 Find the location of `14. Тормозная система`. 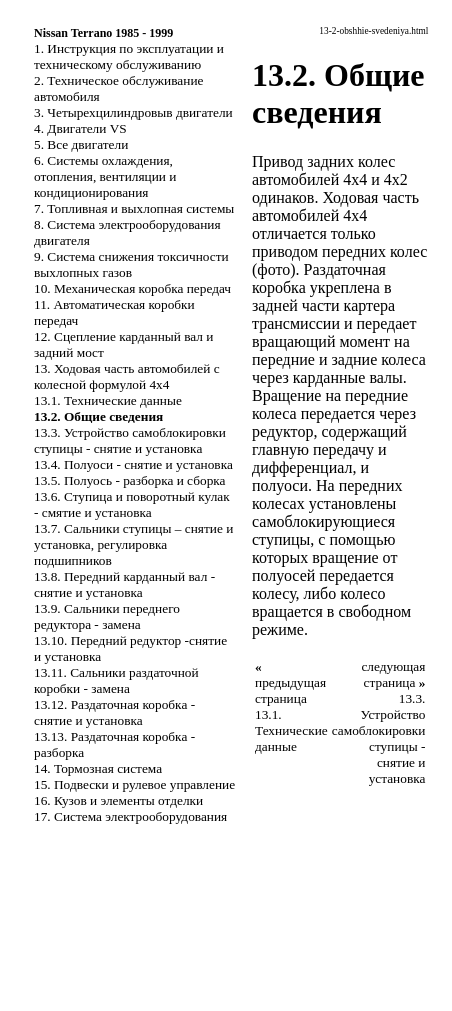

14. Тормозная система is located at coordinates (98, 768).